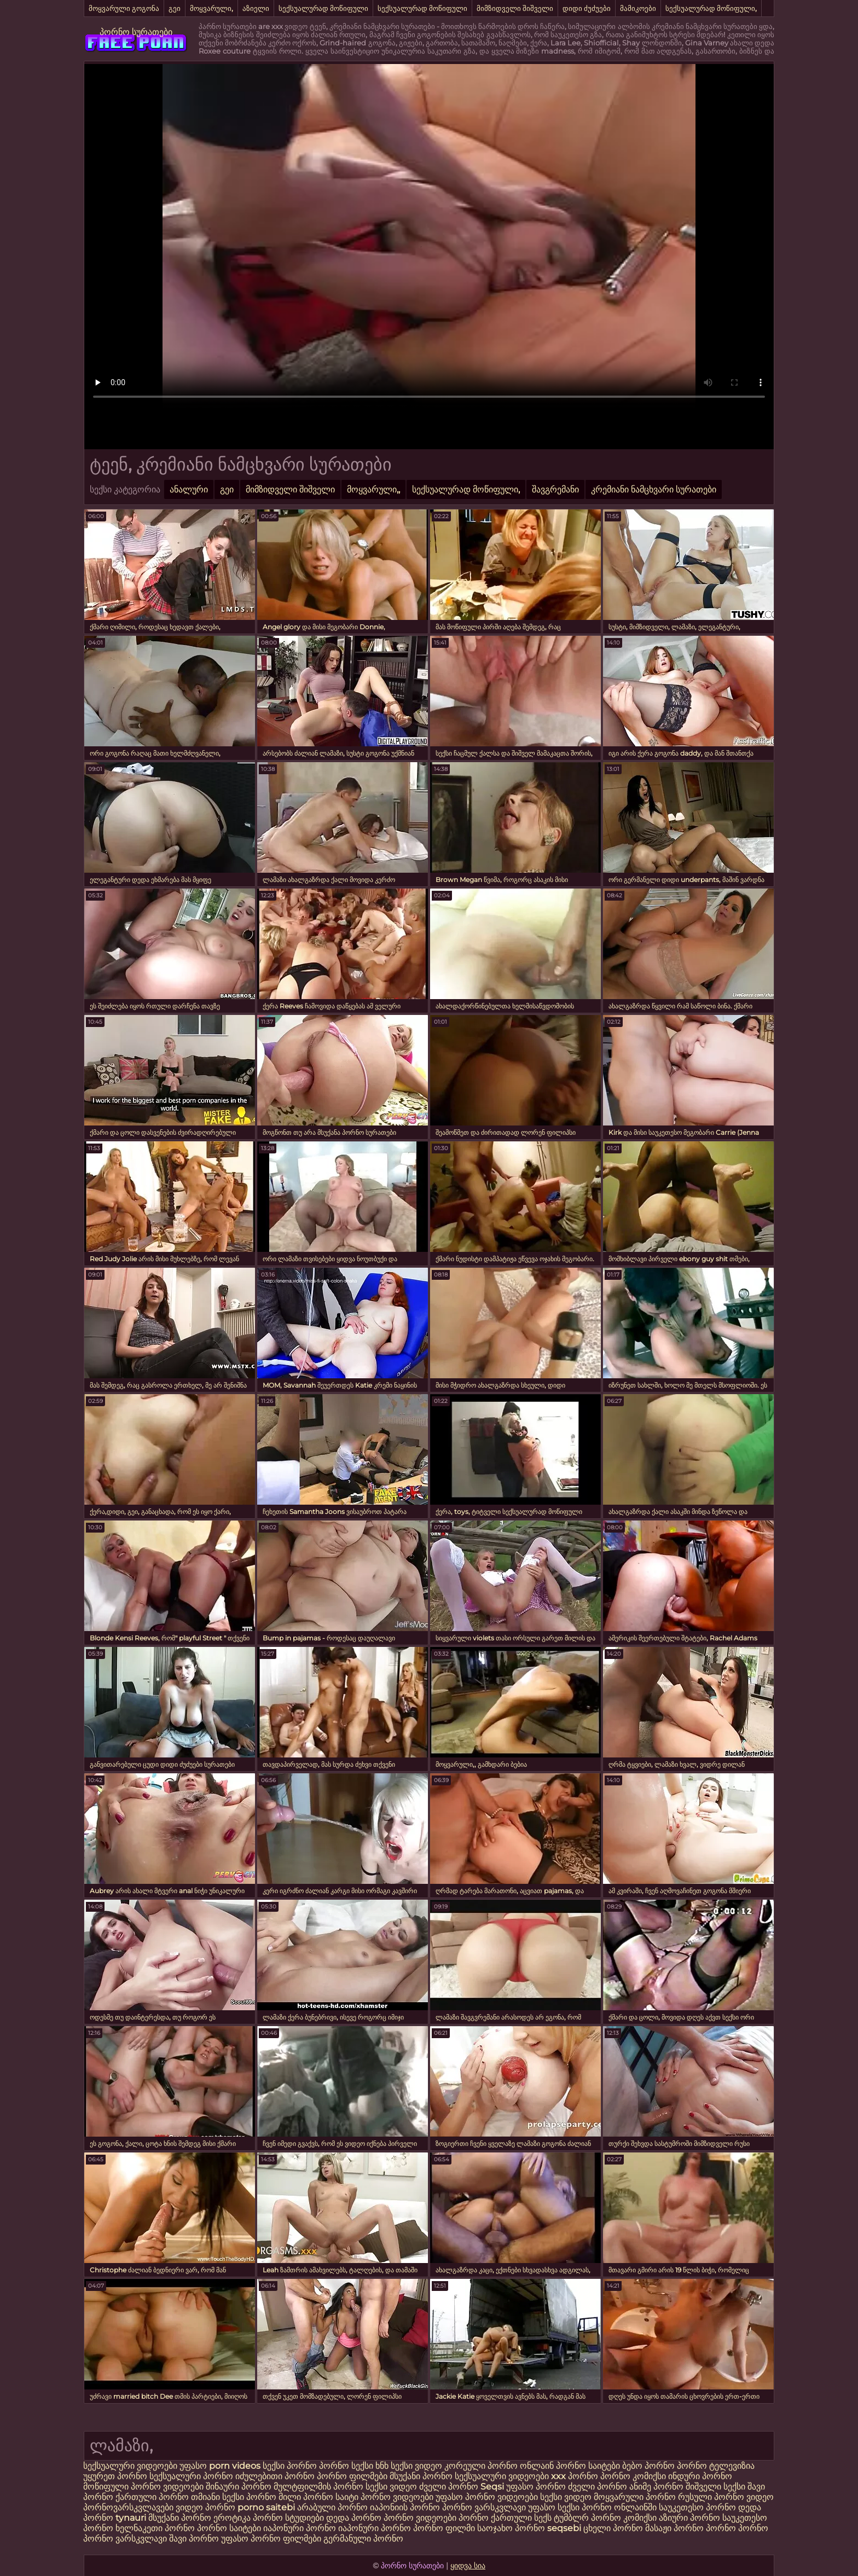 This screenshot has width=858, height=2576. Describe the element at coordinates (363, 2538) in the screenshot. I see `გერმანული პორნო` at that location.